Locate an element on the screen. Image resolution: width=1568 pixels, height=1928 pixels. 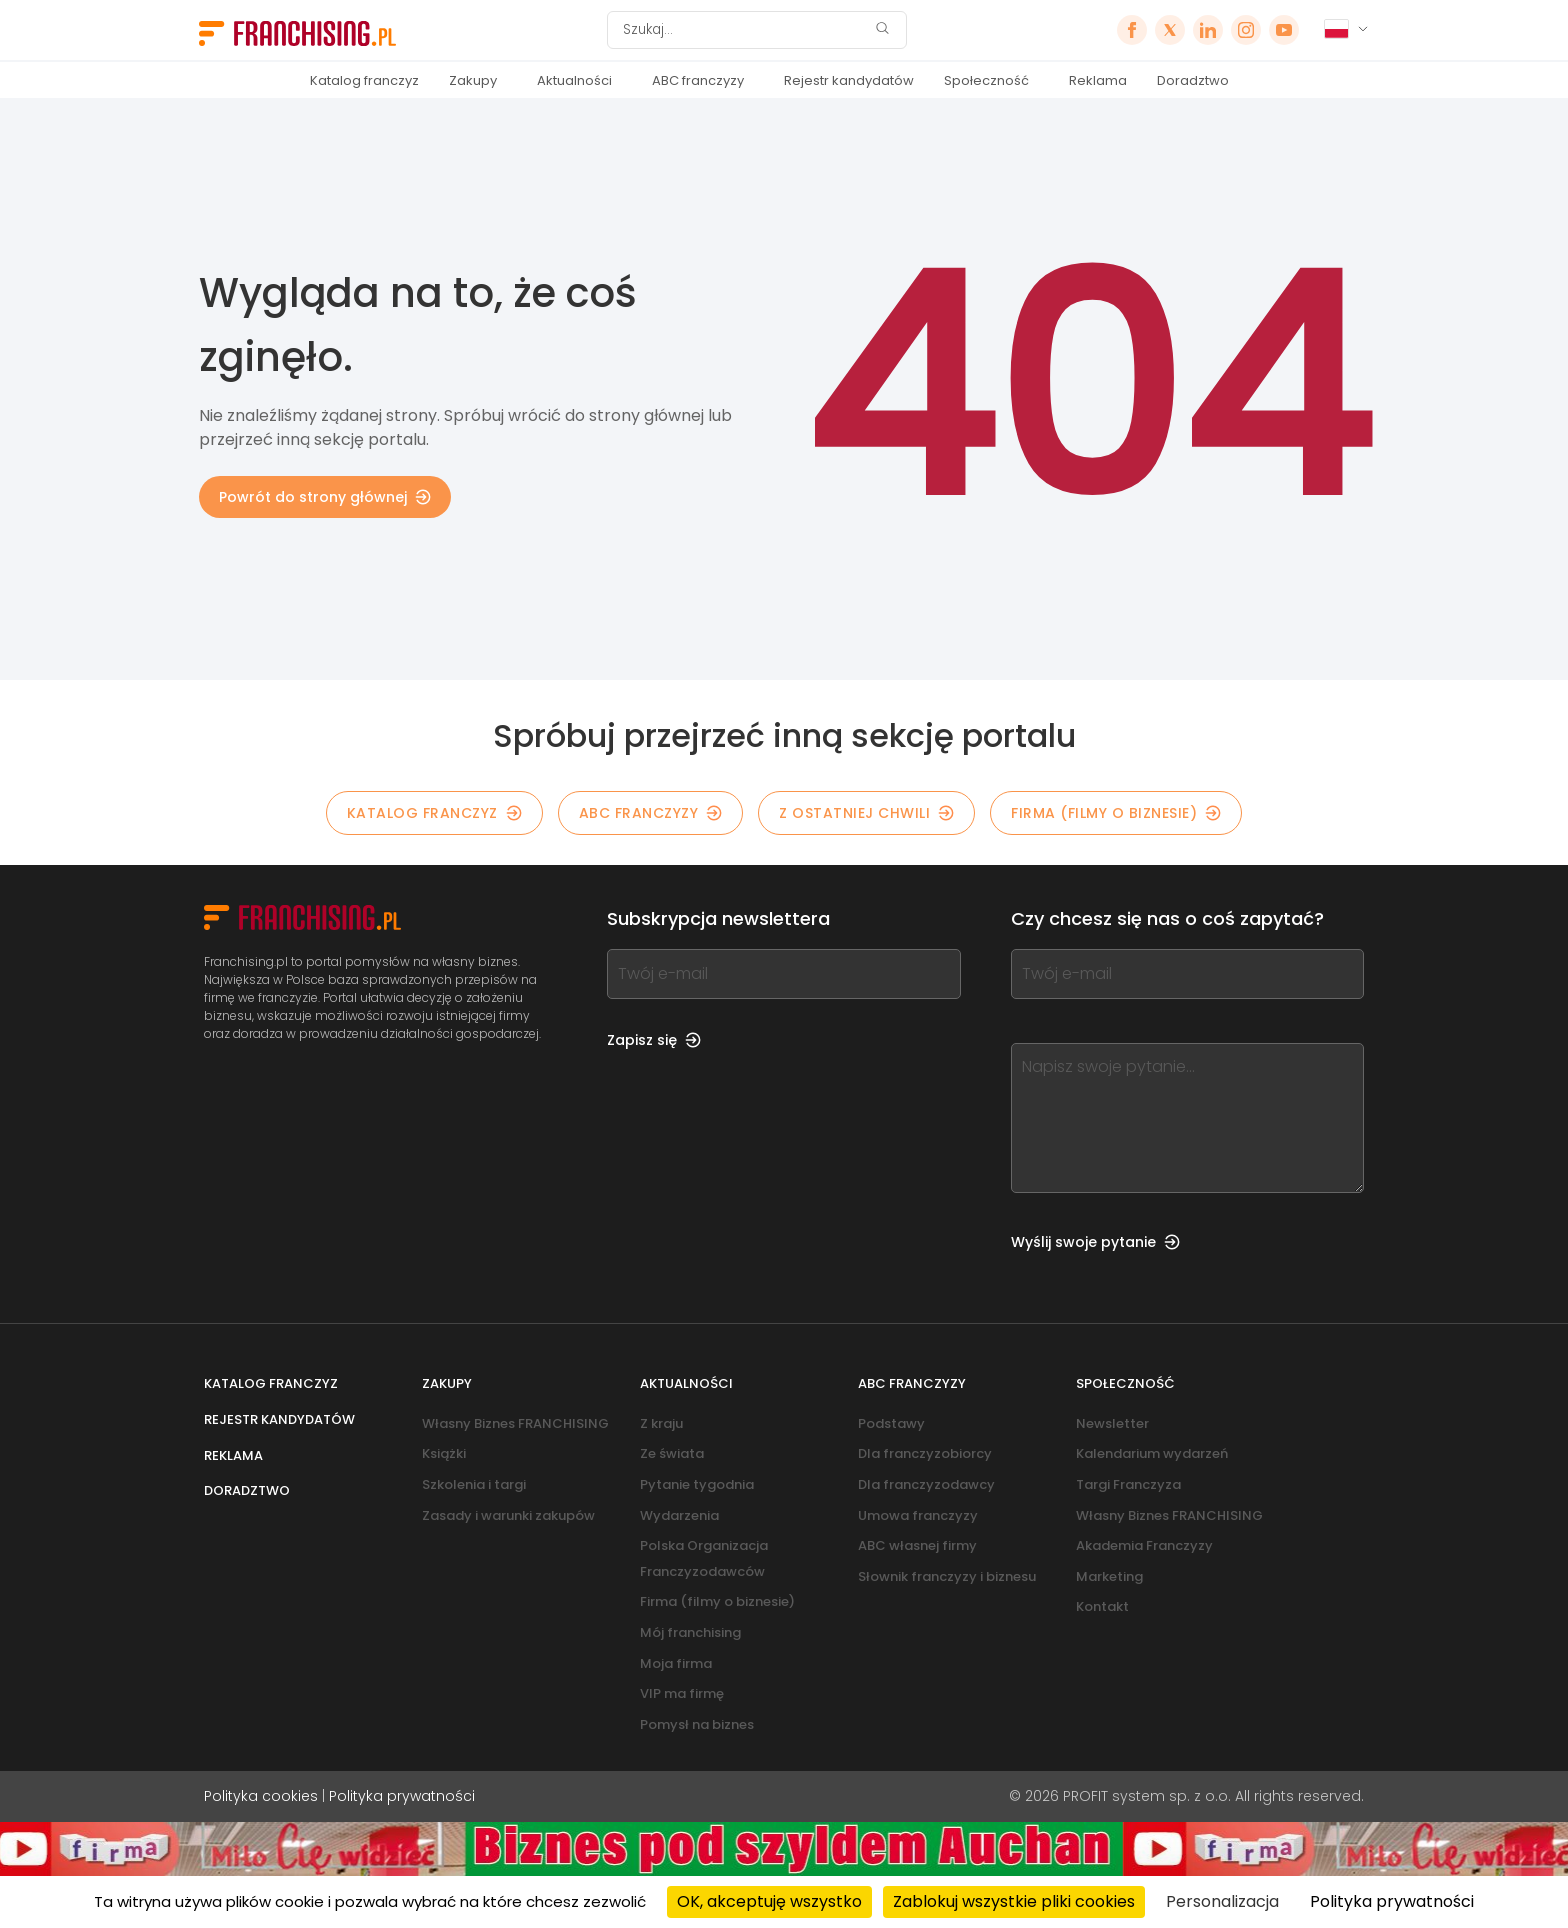
Zablokuj wszystkie pliki cookies [Cookies : Zablokuj wszystkie pliki cookies] is located at coordinates (1014, 1901).